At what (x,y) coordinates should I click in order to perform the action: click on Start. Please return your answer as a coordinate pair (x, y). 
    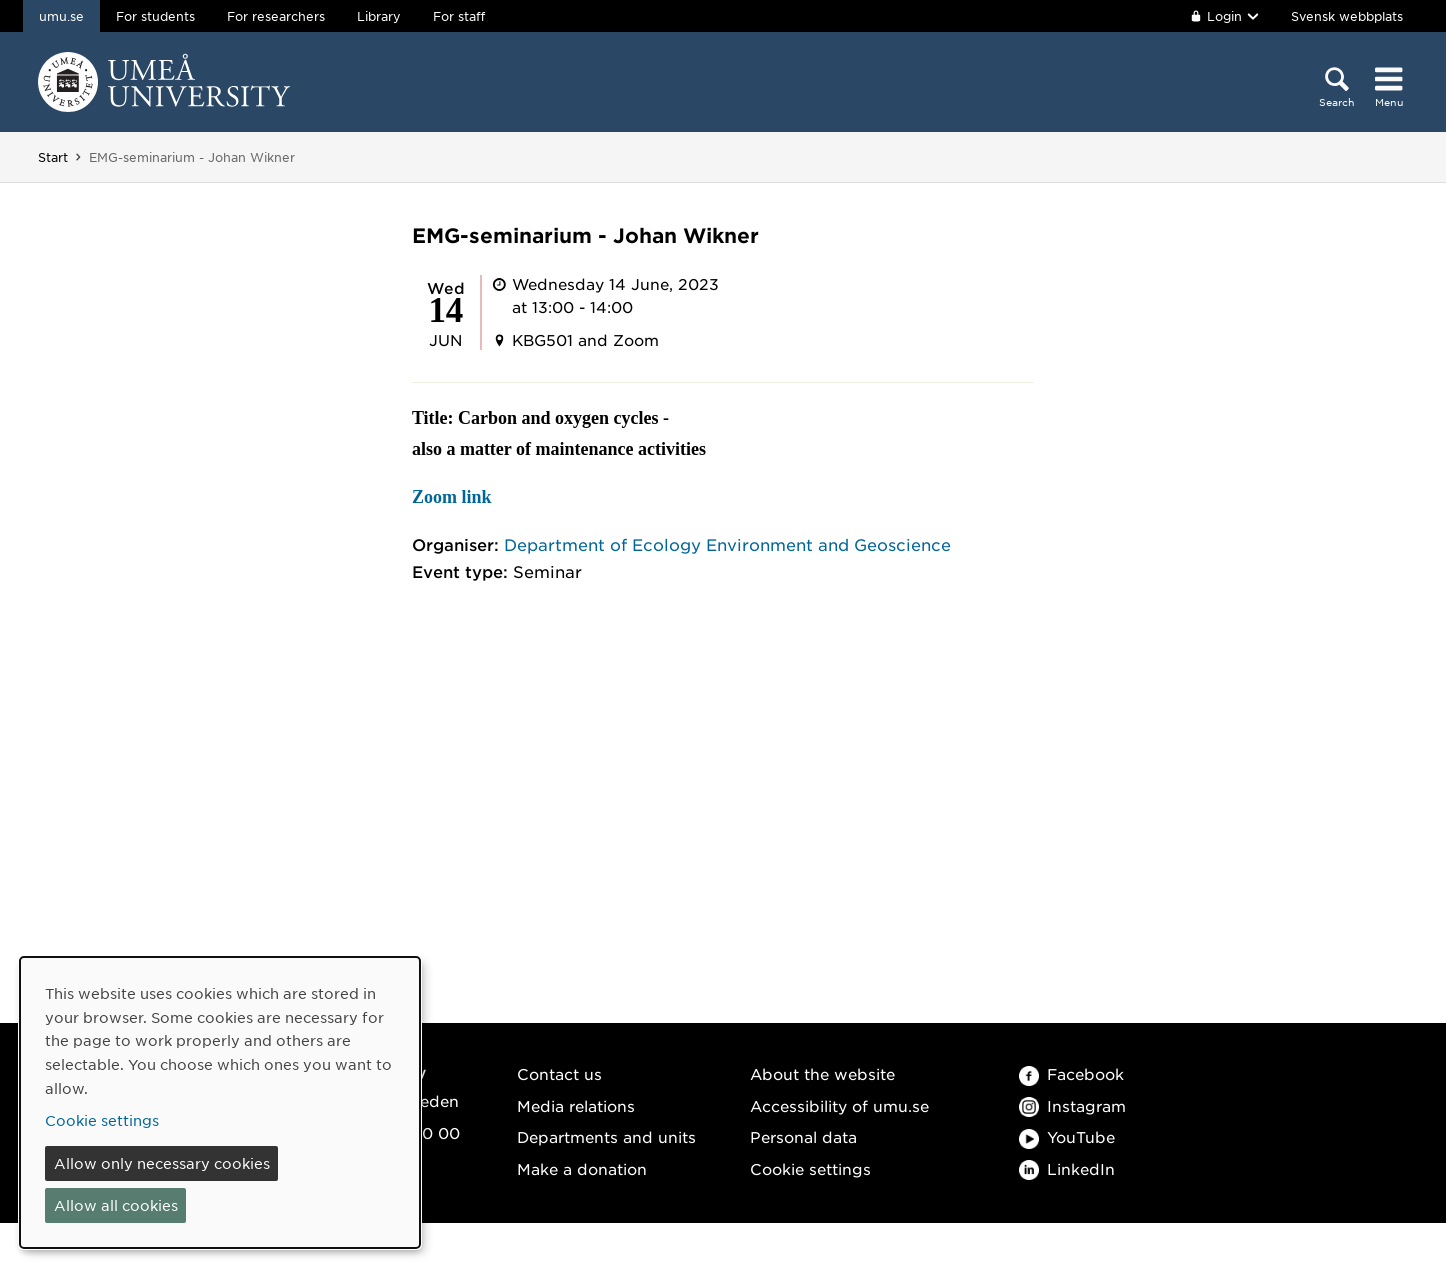
    Looking at the image, I should click on (53, 157).